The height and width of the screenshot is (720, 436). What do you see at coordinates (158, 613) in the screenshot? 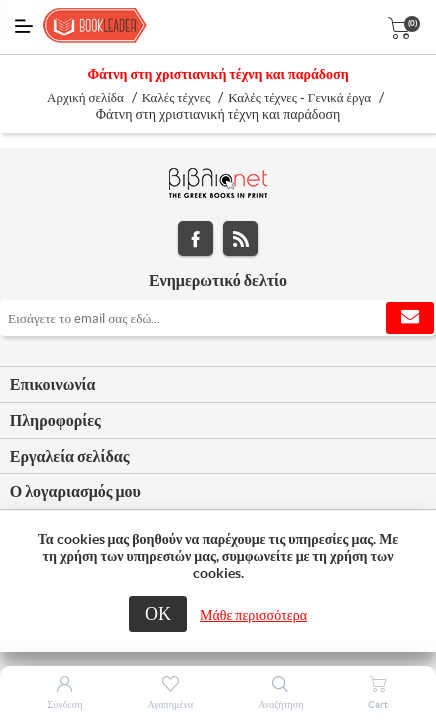
I see `ΟΚ` at bounding box center [158, 613].